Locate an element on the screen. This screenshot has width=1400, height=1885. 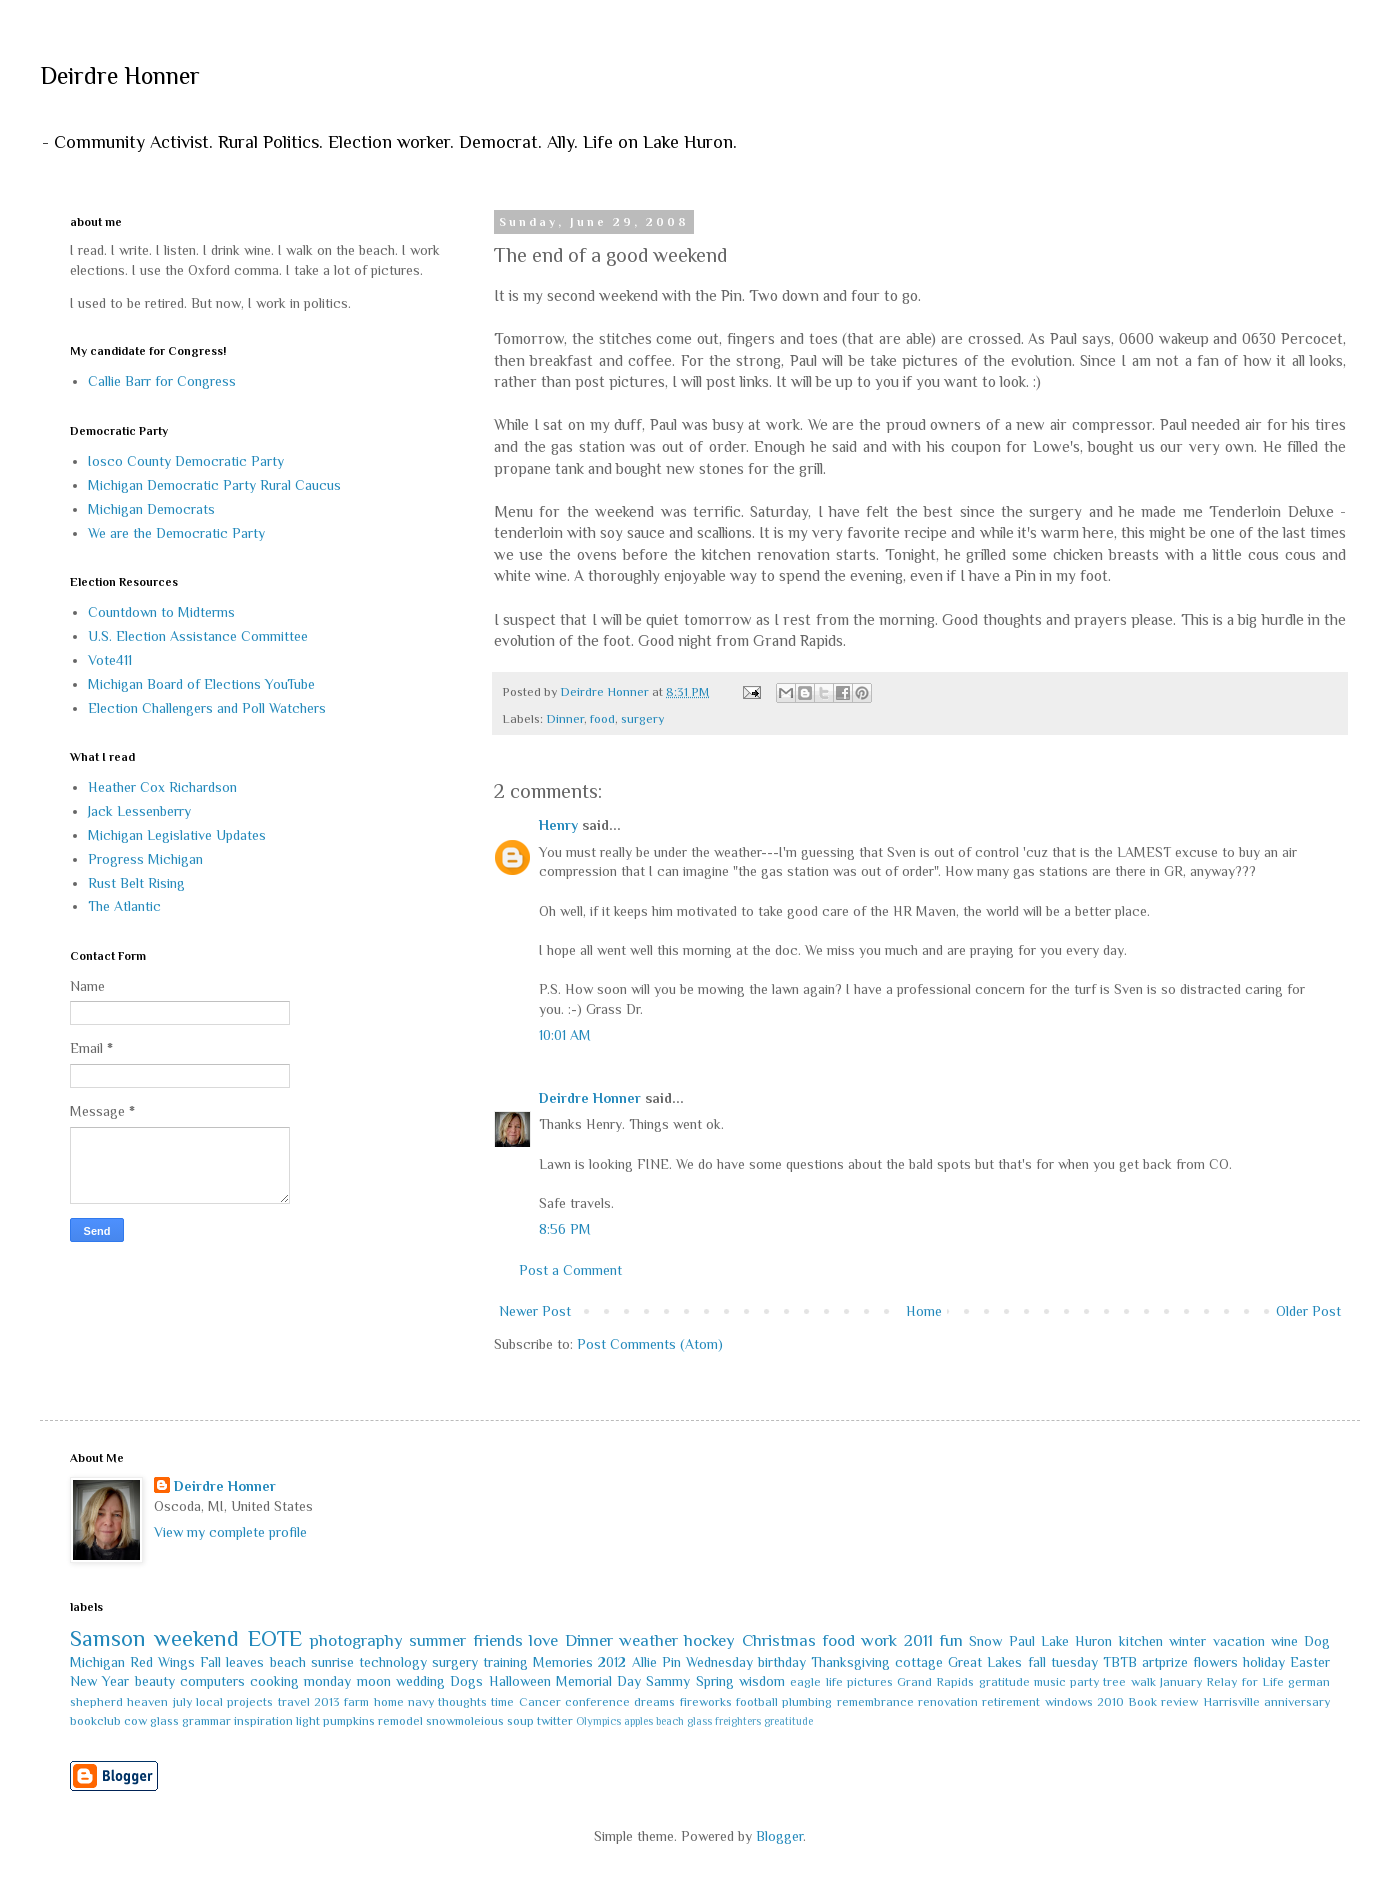
Harrisville is located at coordinates (1231, 1702).